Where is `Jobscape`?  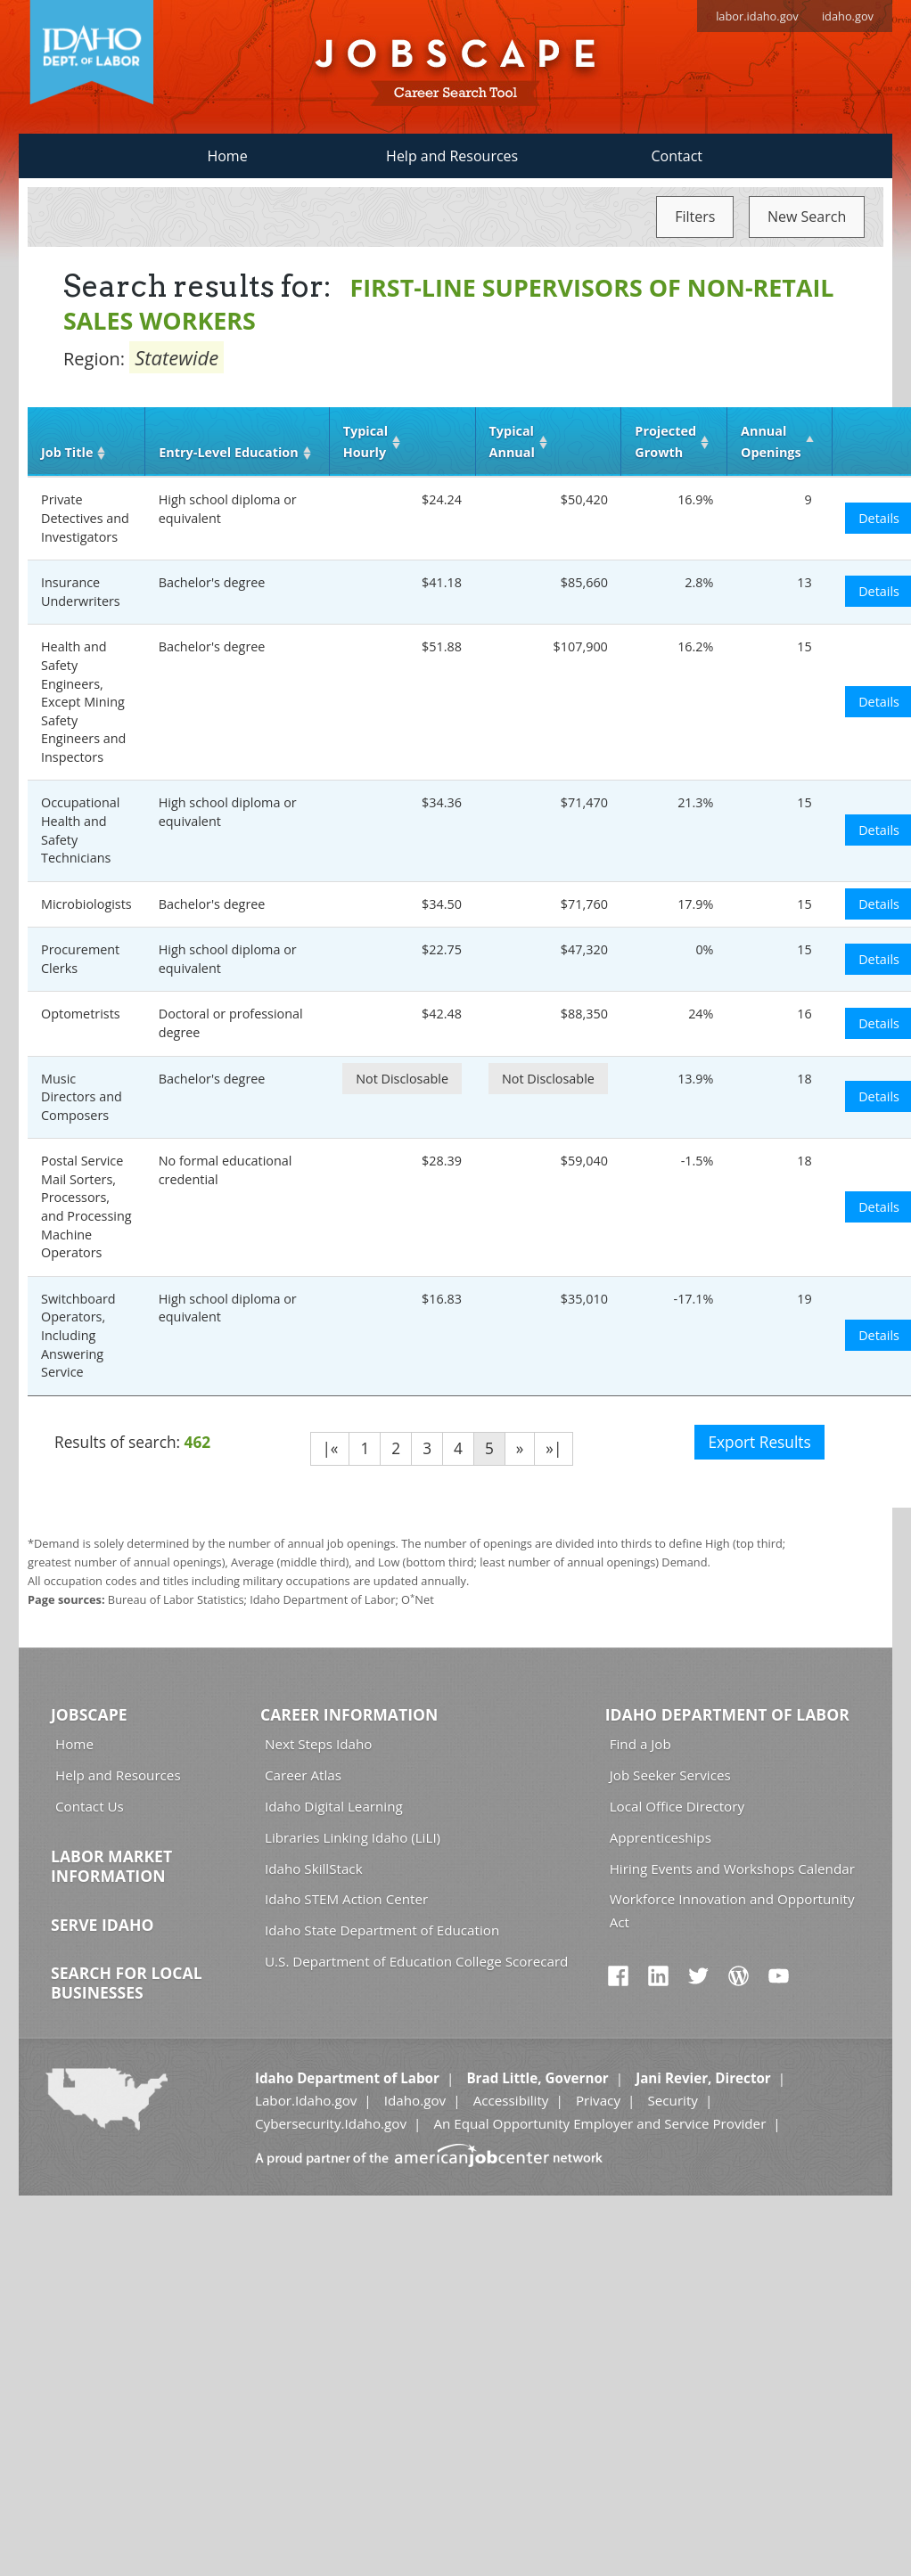 Jobscape is located at coordinates (89, 1714).